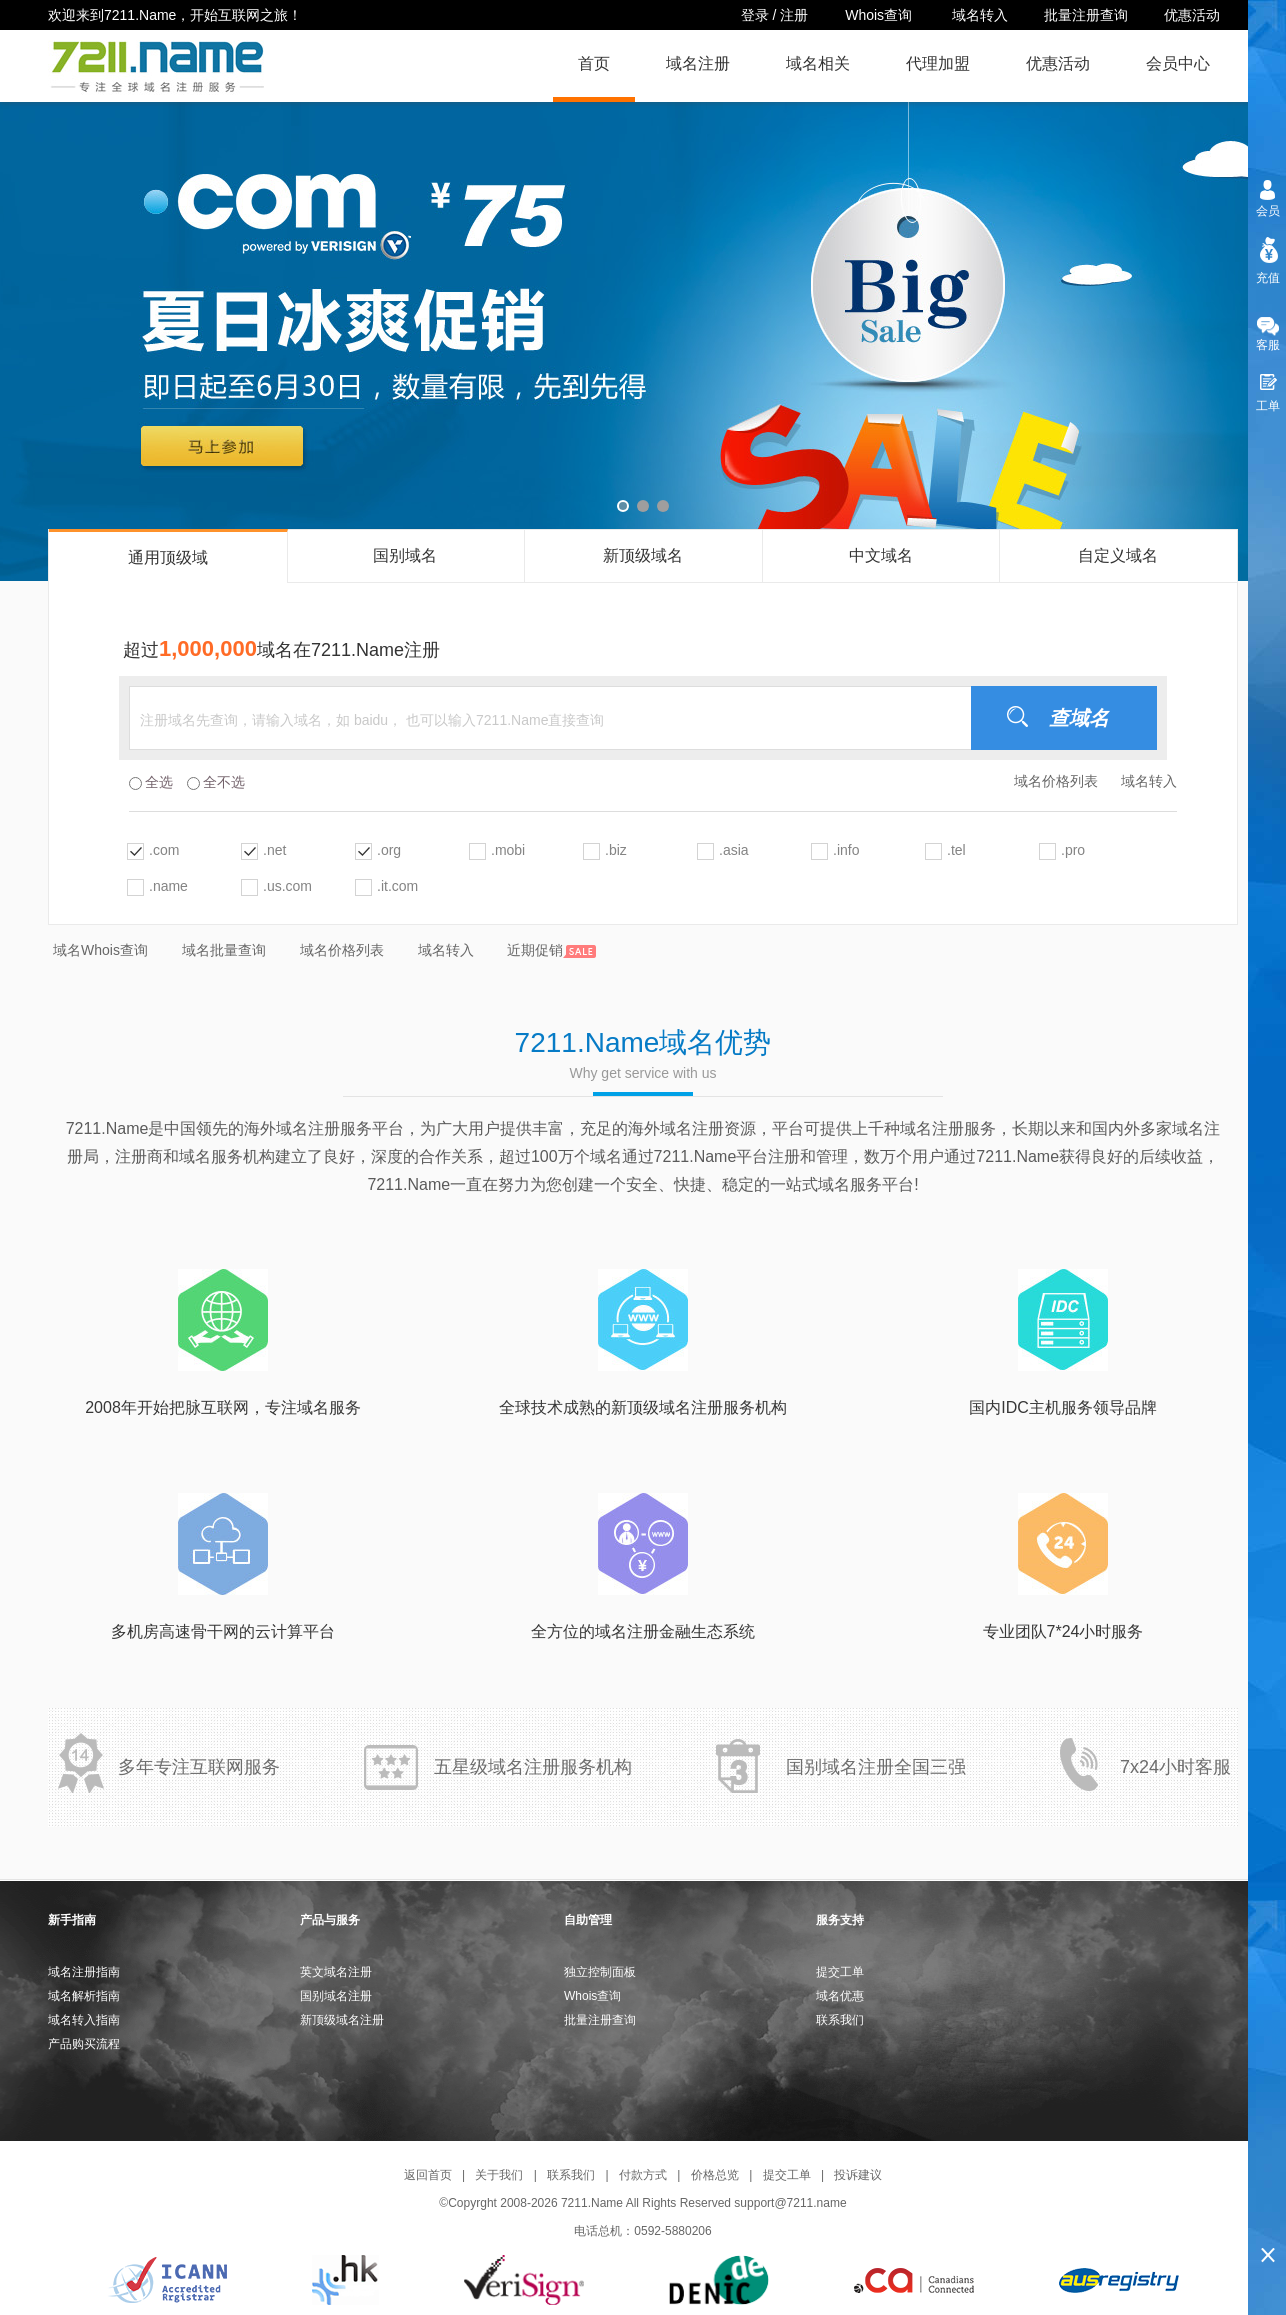 Image resolution: width=1286 pixels, height=2315 pixels. I want to click on 新顶级域名, so click(643, 555).